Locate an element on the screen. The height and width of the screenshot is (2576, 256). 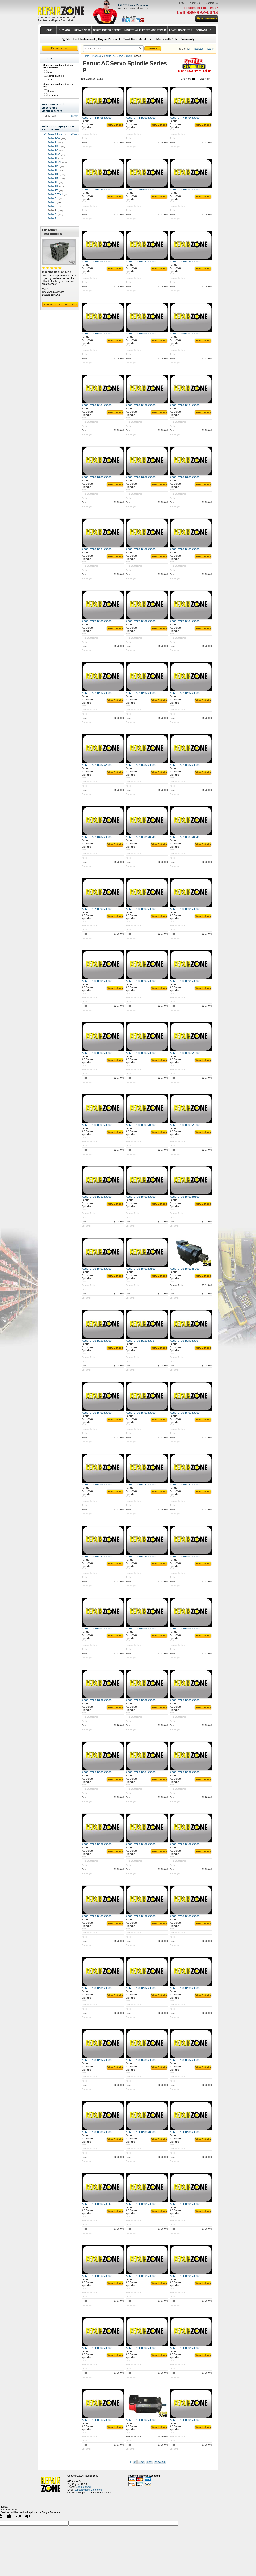
Series L is located at coordinates (51, 206).